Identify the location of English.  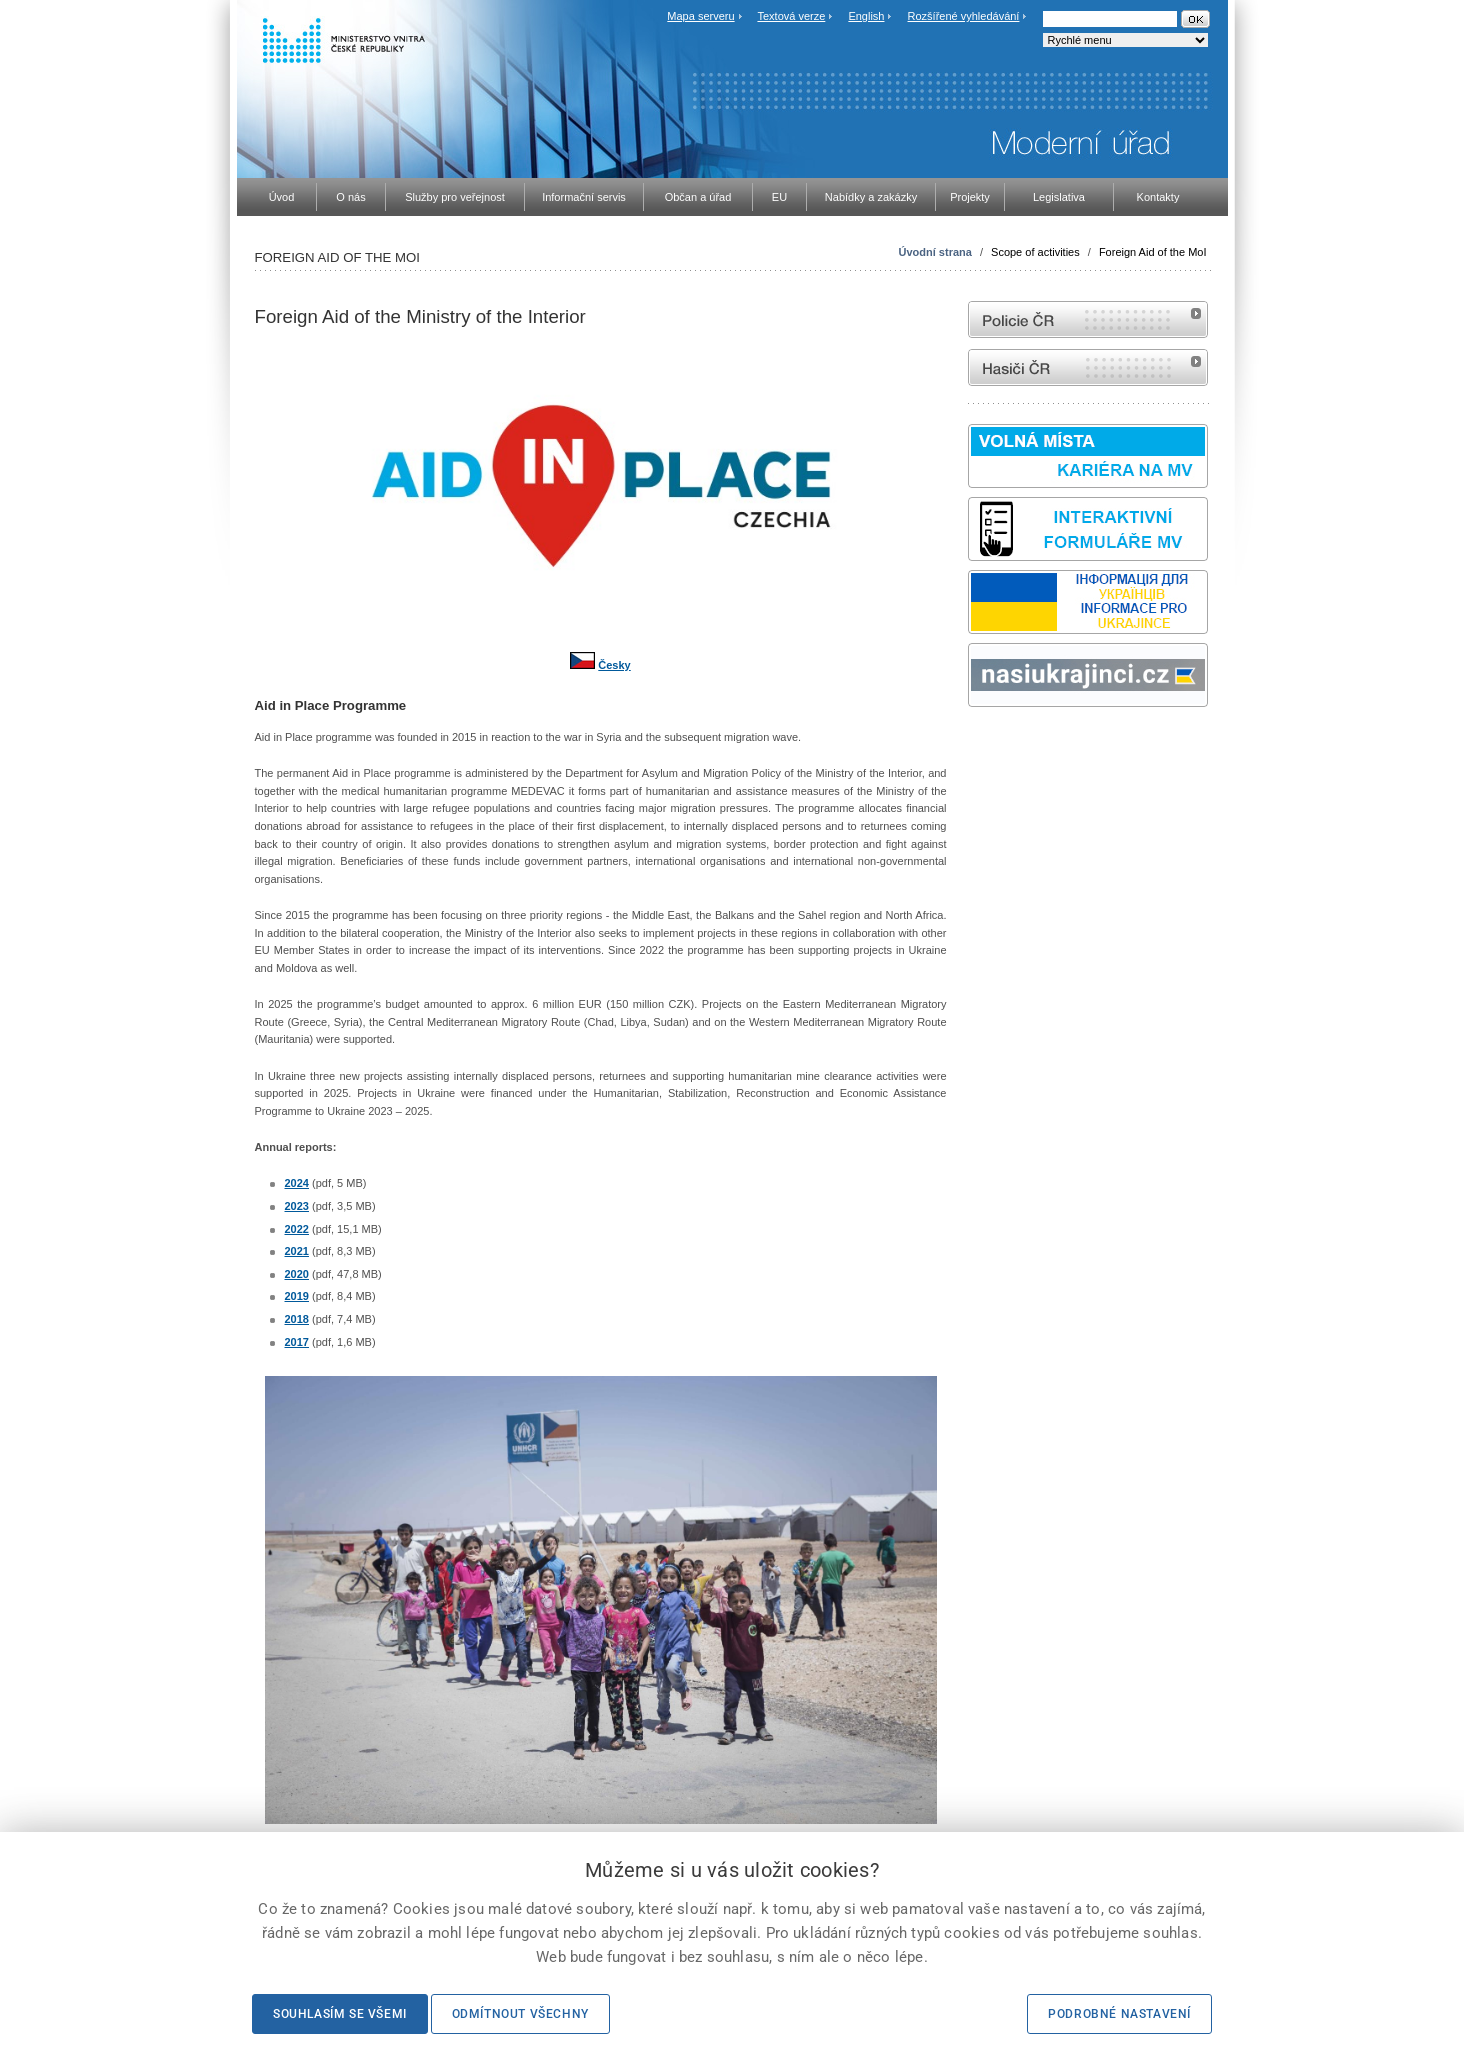
(866, 16).